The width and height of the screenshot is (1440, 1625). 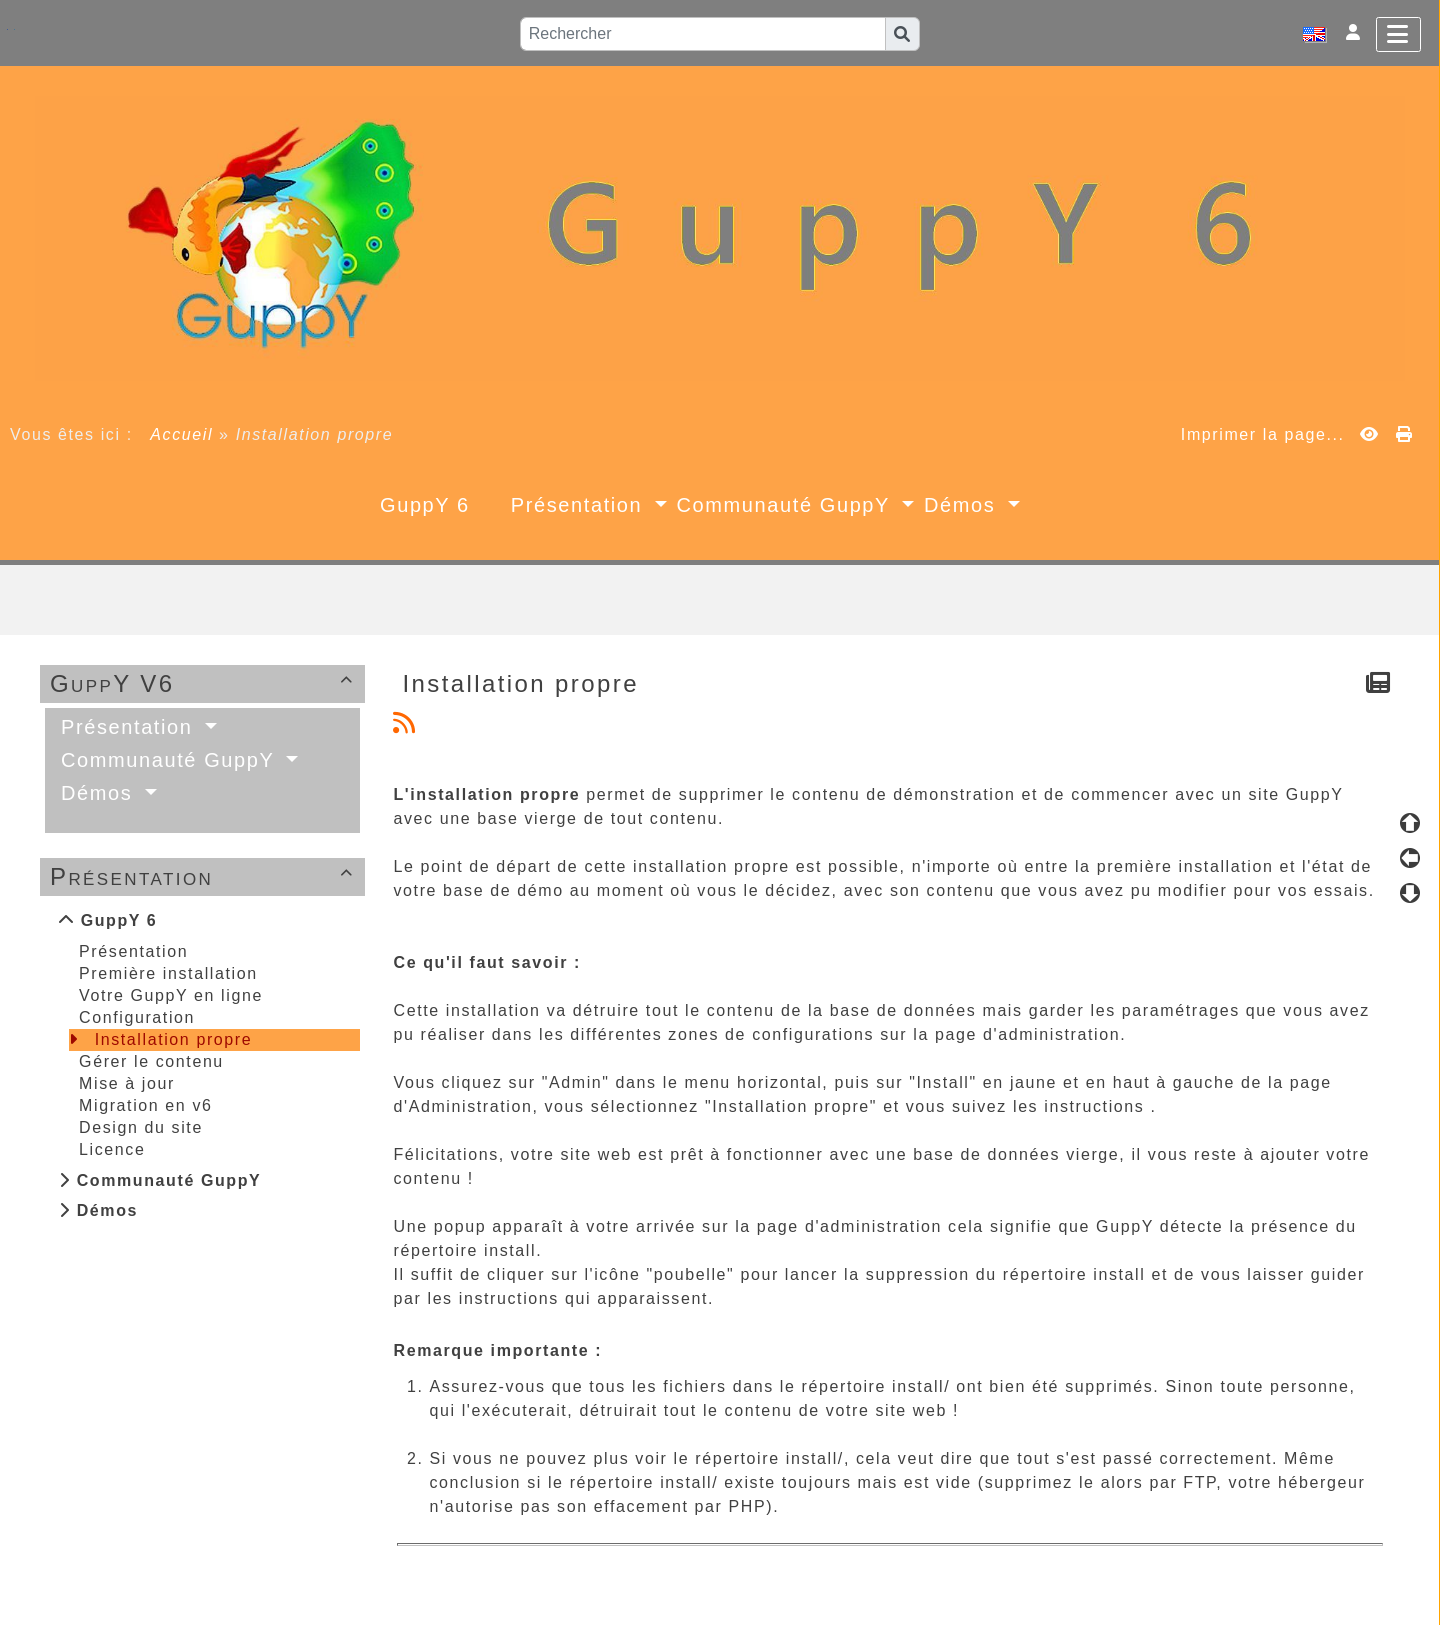 I want to click on Communauté GuppY [button], so click(x=787, y=505).